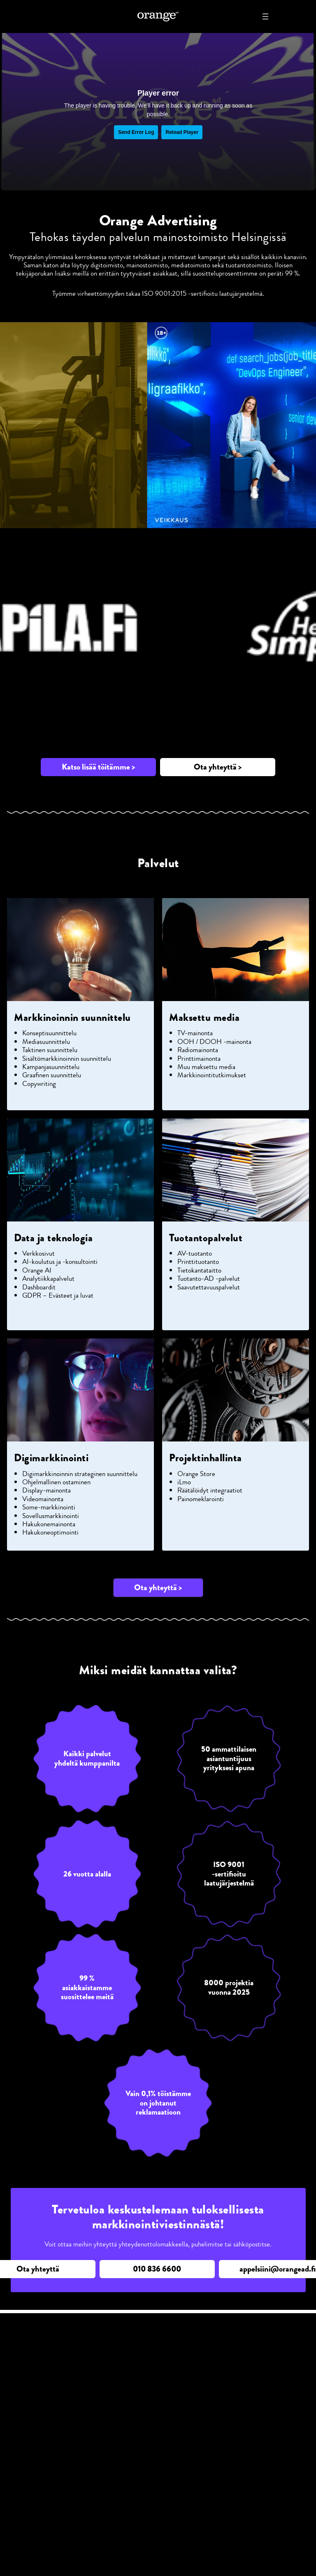 This screenshot has width=316, height=2576. I want to click on Taktinen suunnittelu, so click(49, 1050).